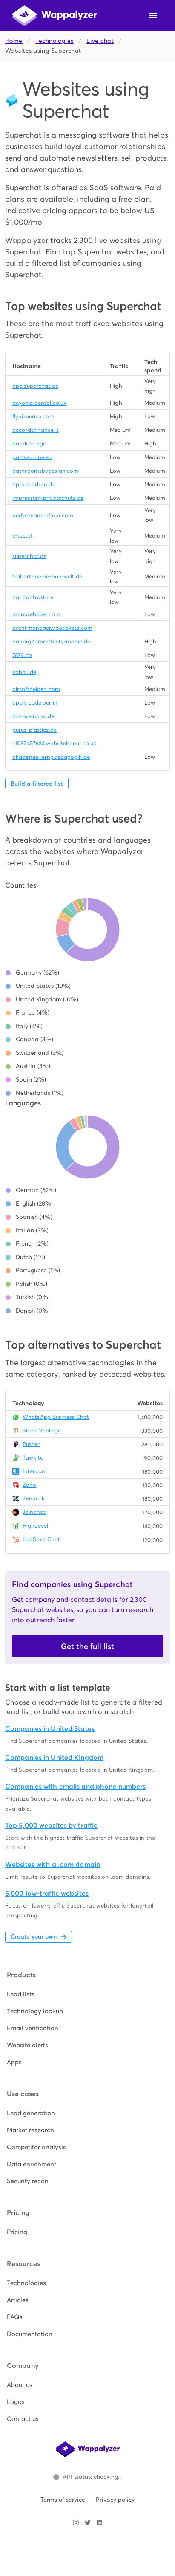 The width and height of the screenshot is (175, 2576). What do you see at coordinates (54, 1757) in the screenshot?
I see `Companies in United Kingdom` at bounding box center [54, 1757].